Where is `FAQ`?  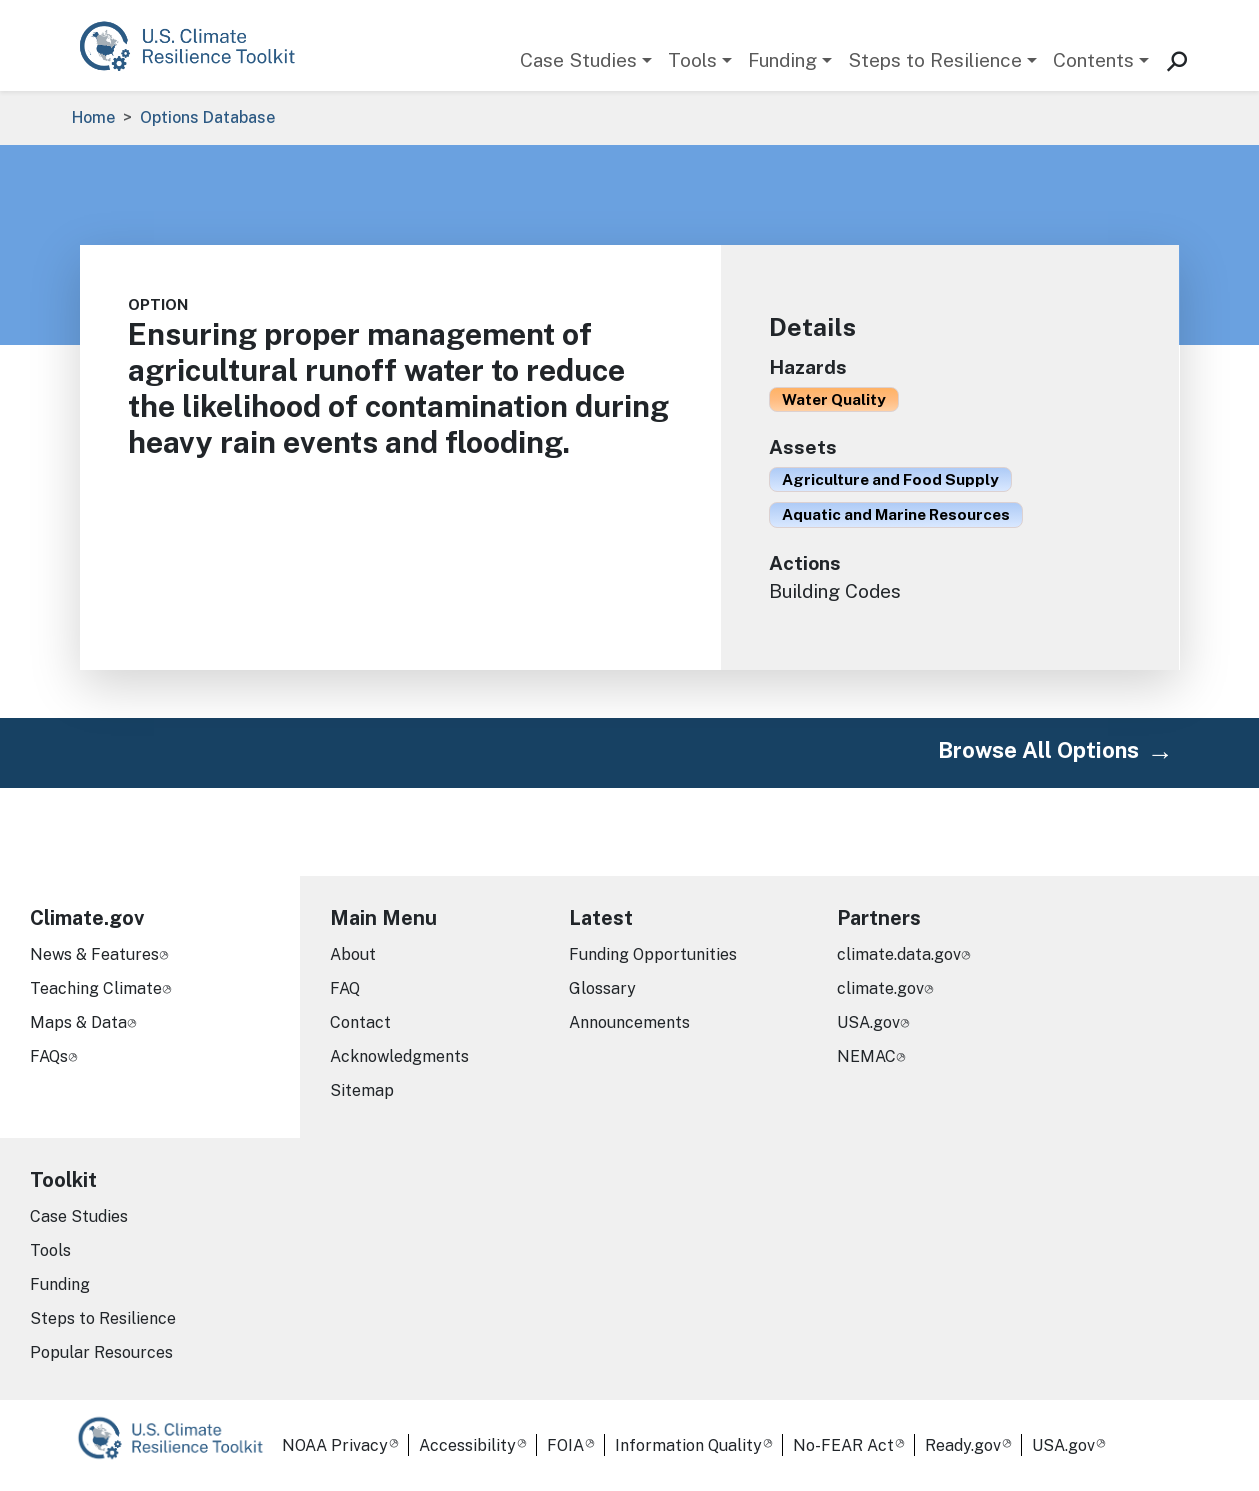
FAQ is located at coordinates (345, 988).